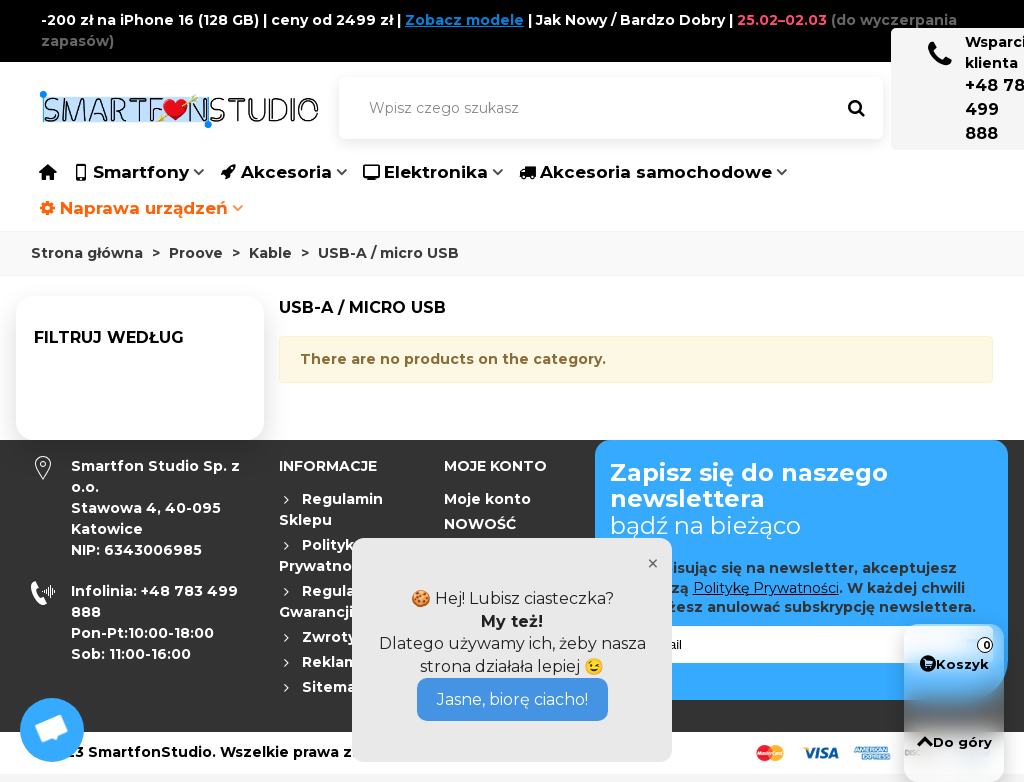 The image size is (1024, 782). What do you see at coordinates (331, 601) in the screenshot?
I see `Regulamin Gwarancji` at bounding box center [331, 601].